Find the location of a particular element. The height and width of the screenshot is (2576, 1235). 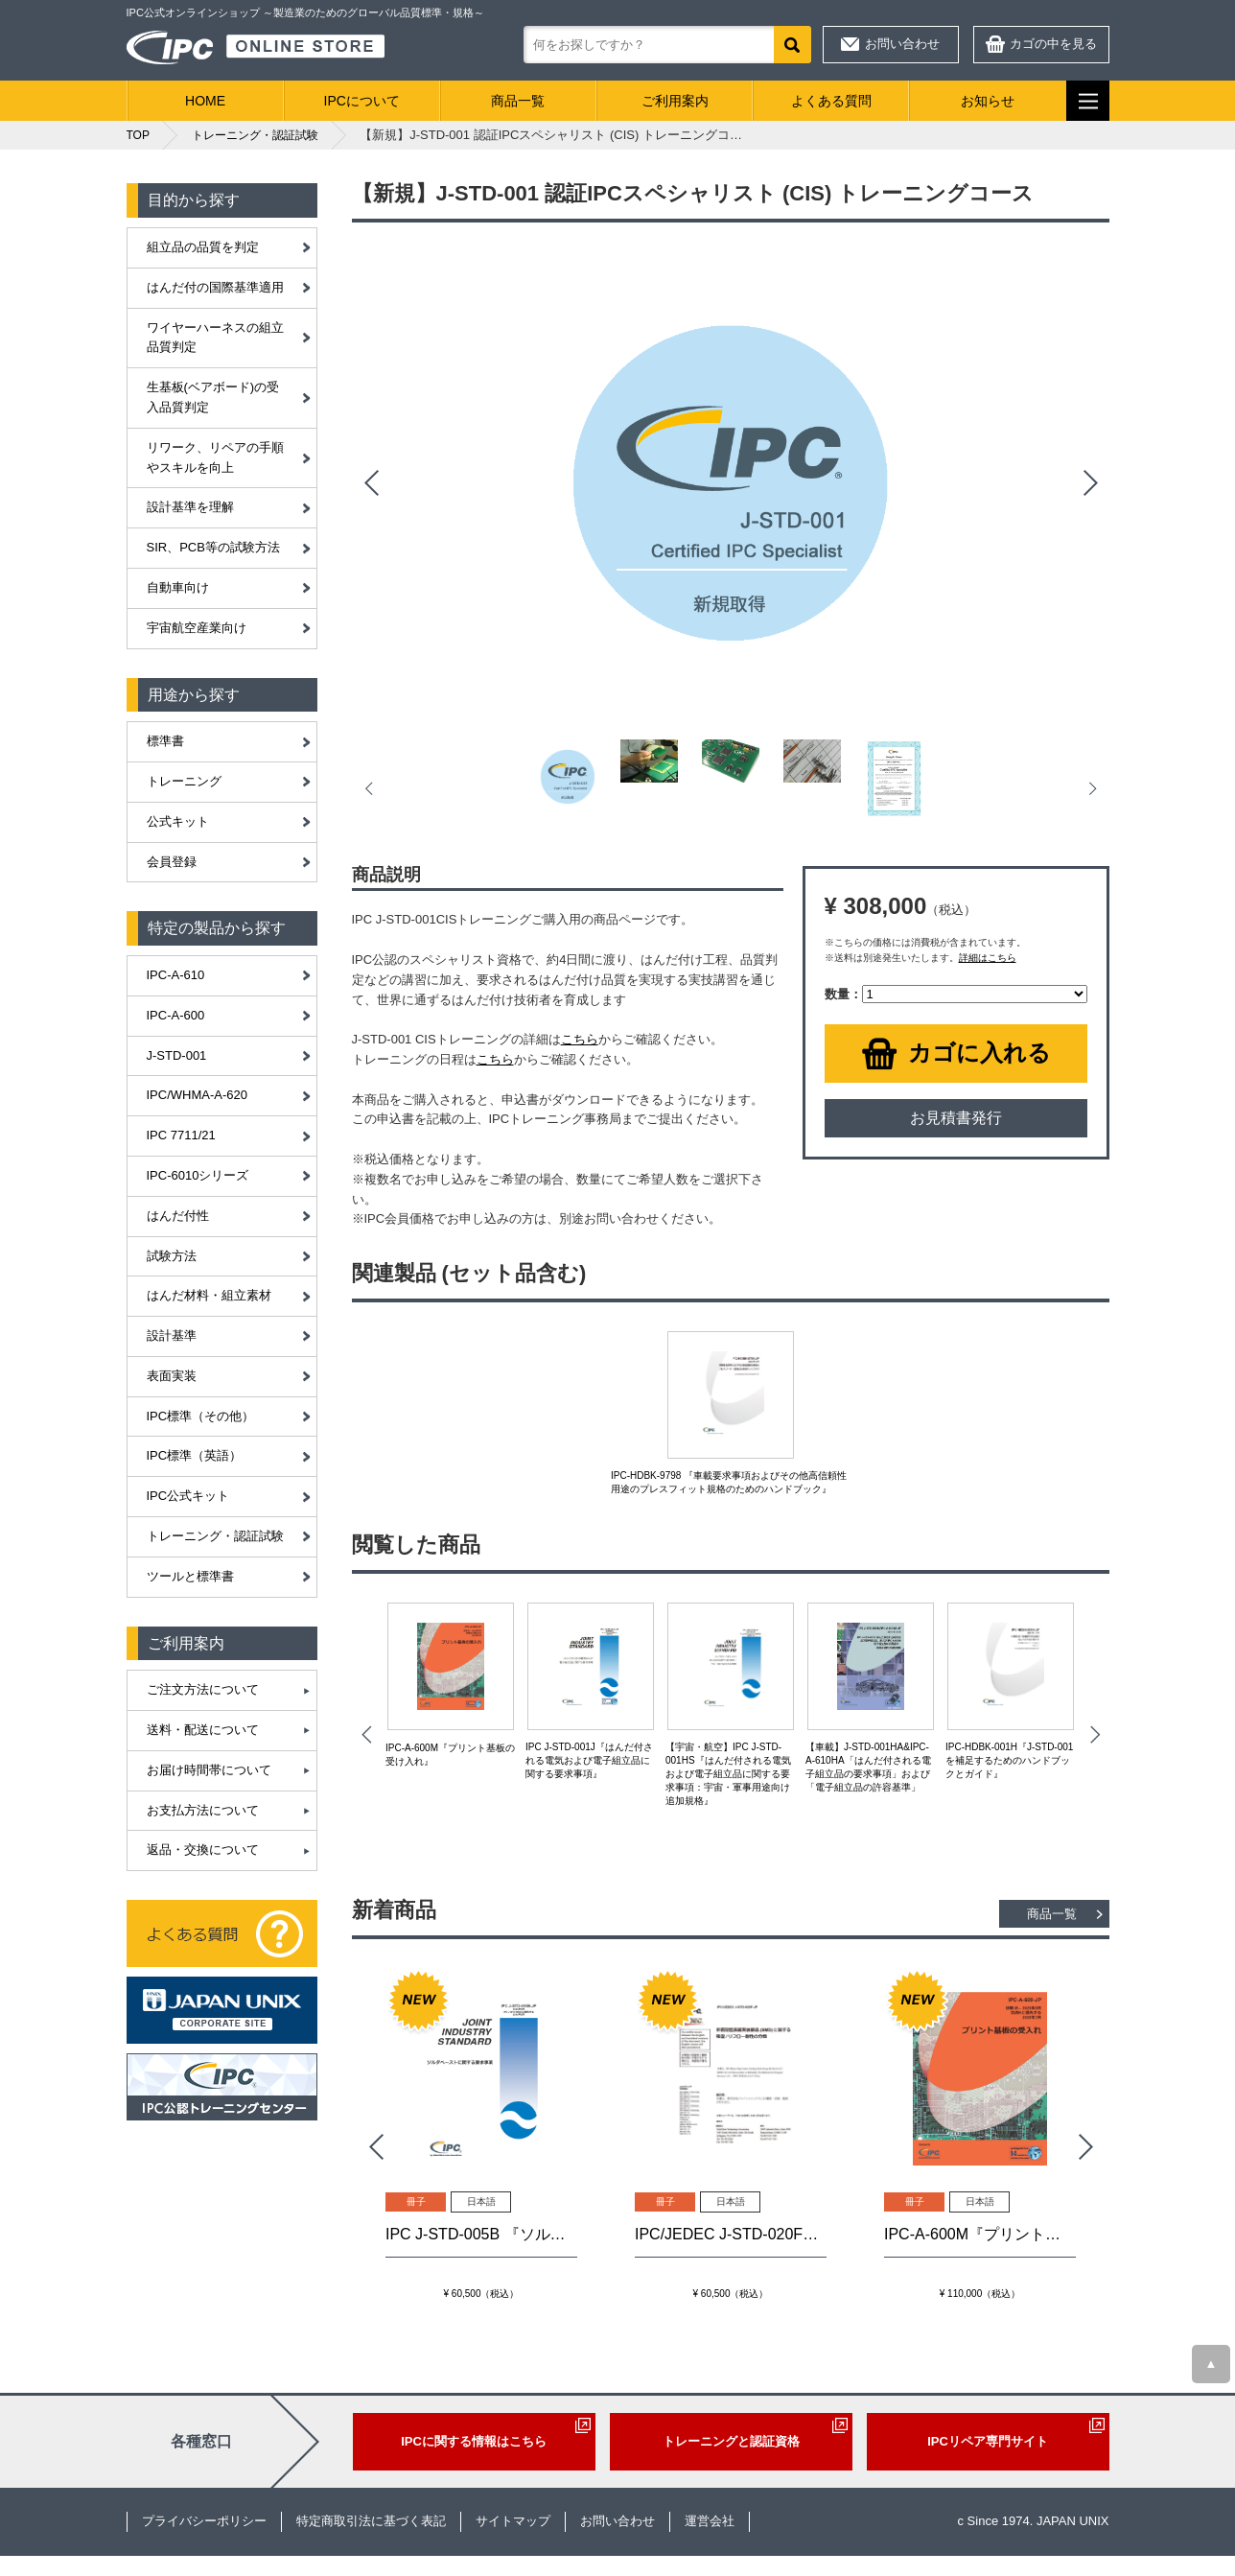

送料・配送について is located at coordinates (203, 1729).